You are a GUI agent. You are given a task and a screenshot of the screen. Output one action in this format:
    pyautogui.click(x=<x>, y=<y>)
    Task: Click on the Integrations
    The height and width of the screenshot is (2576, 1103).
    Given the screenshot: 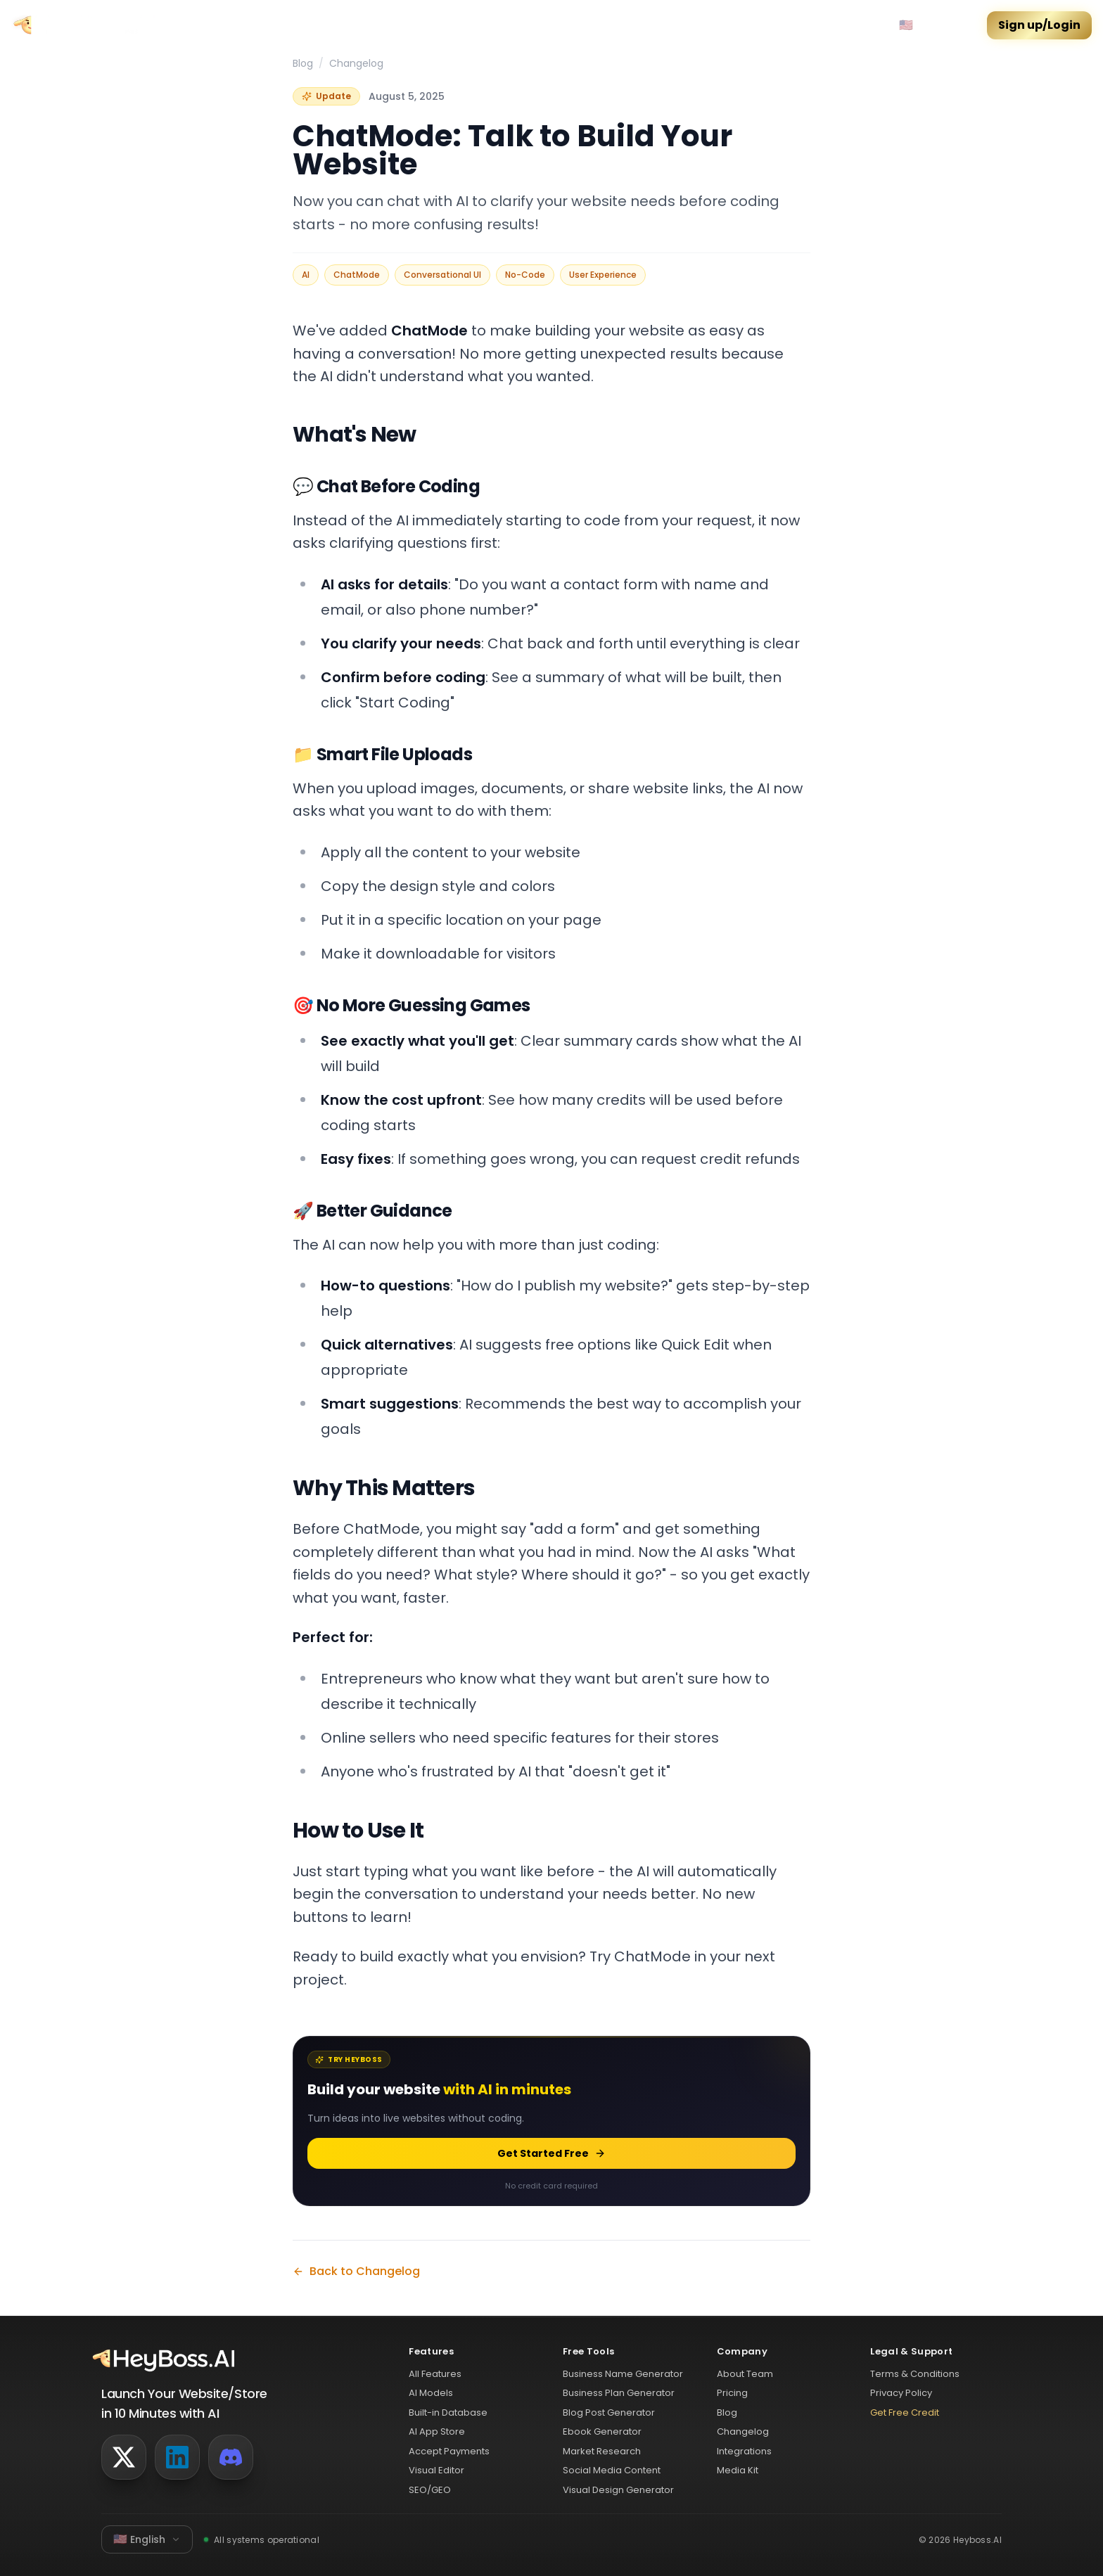 What is the action you would take?
    pyautogui.click(x=744, y=2451)
    